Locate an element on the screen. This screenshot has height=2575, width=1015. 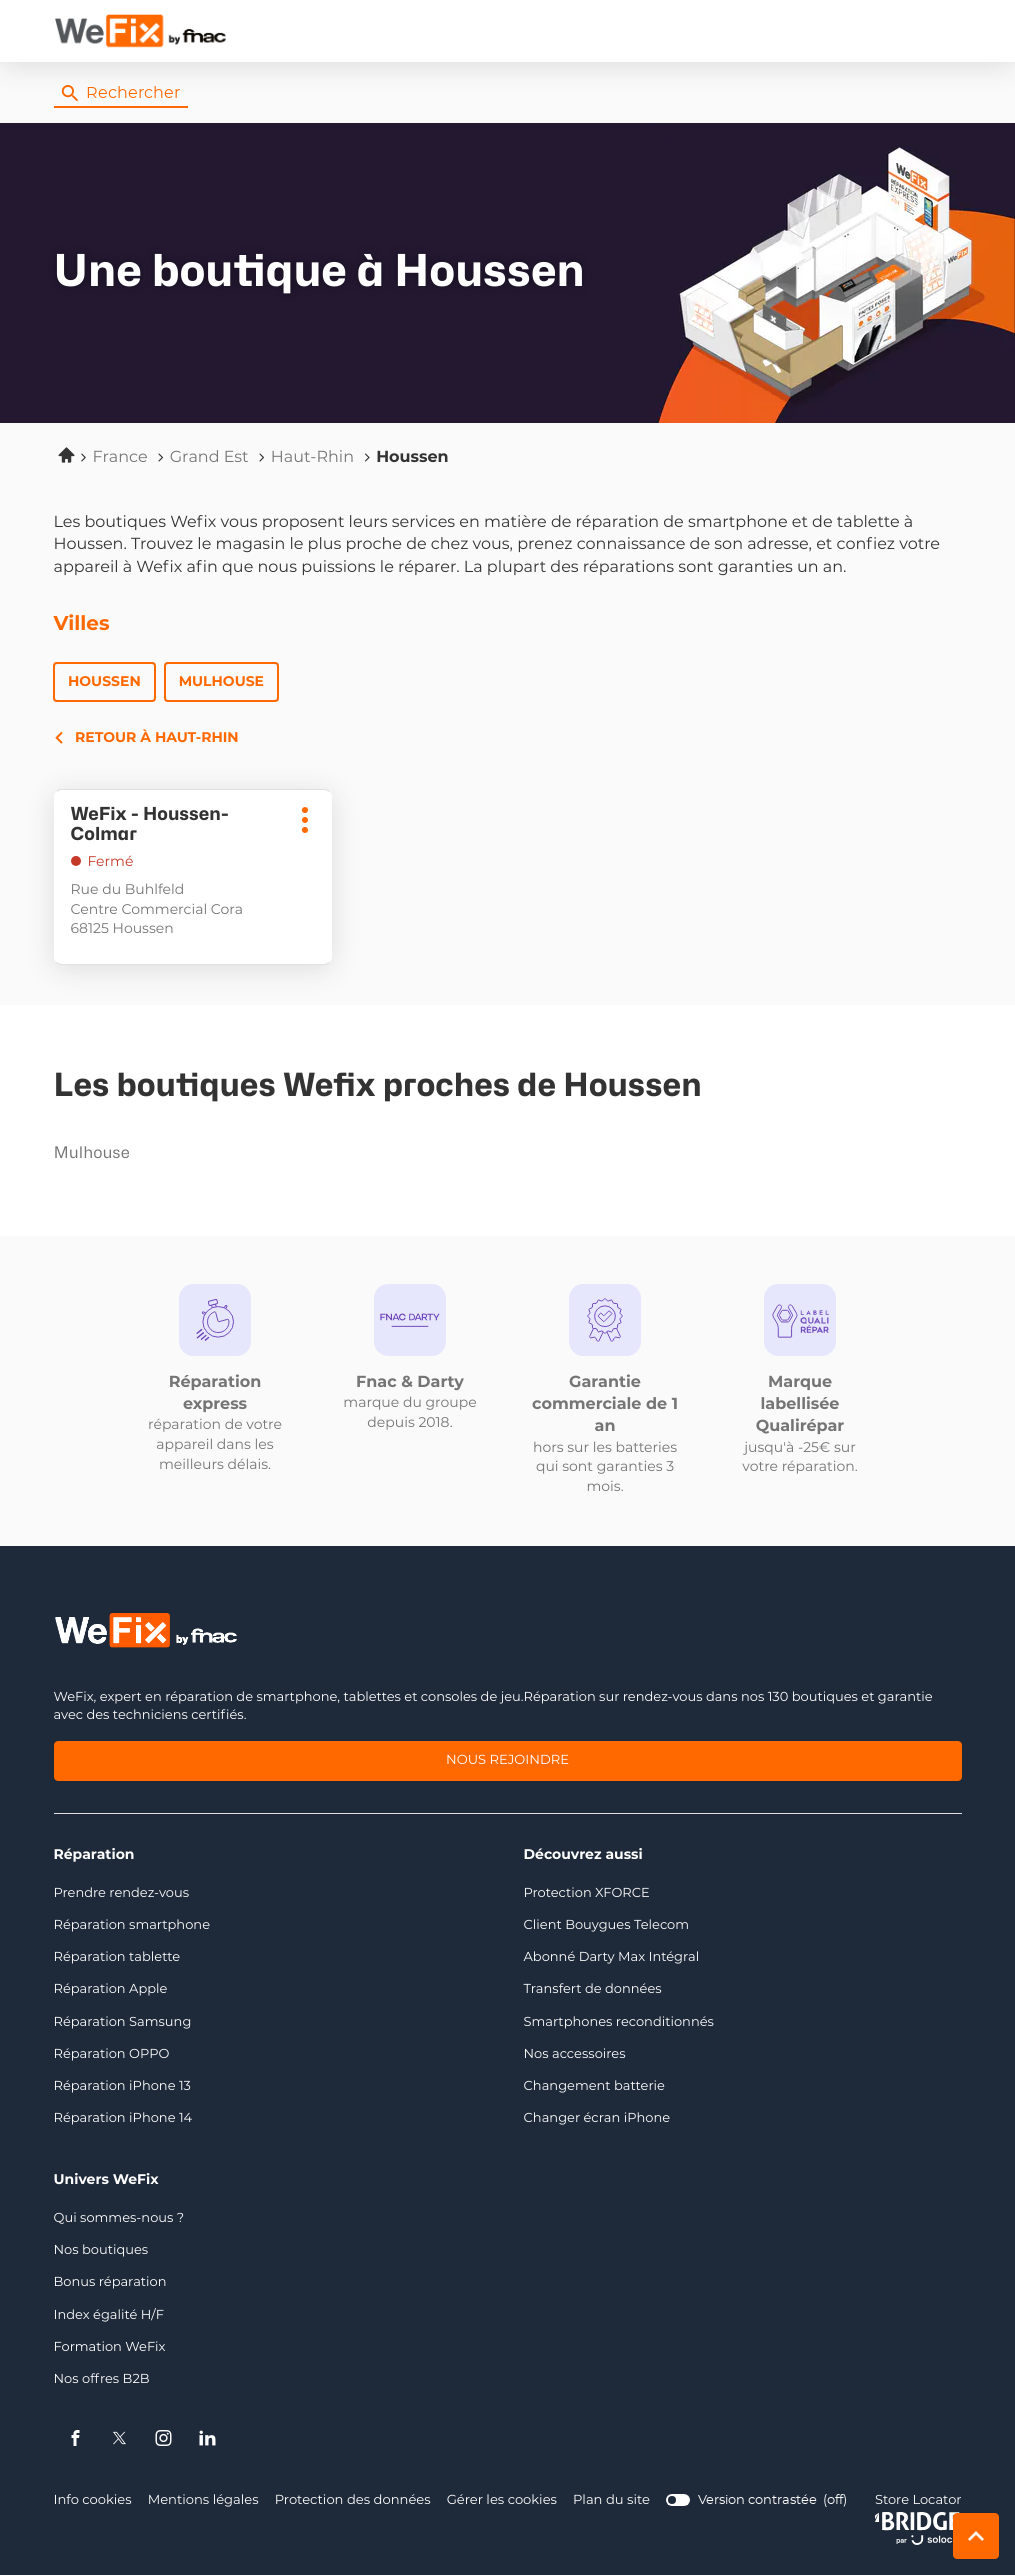
Info cookies is located at coordinates (92, 2501).